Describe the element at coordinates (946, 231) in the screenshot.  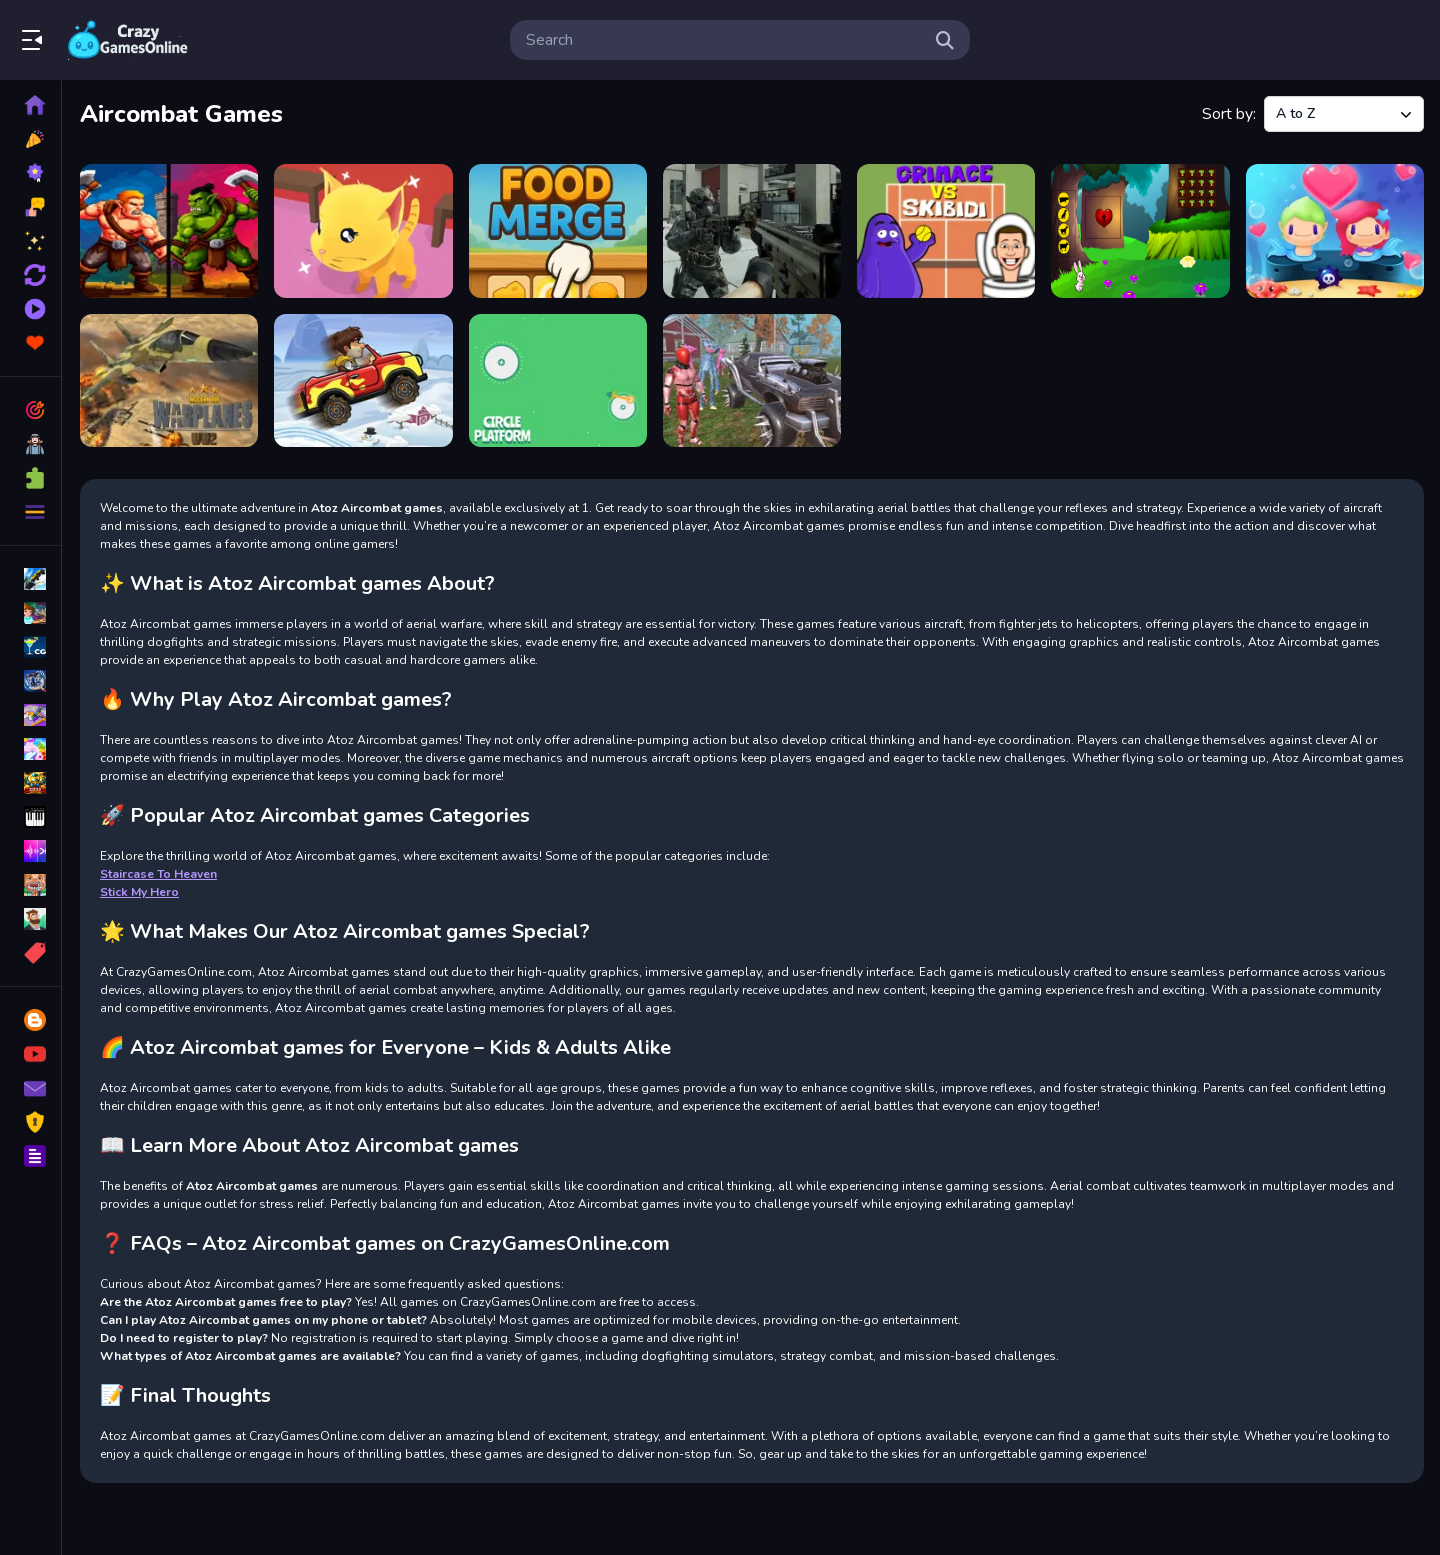
I see `[Grimace Vs Skibidi]` at that location.